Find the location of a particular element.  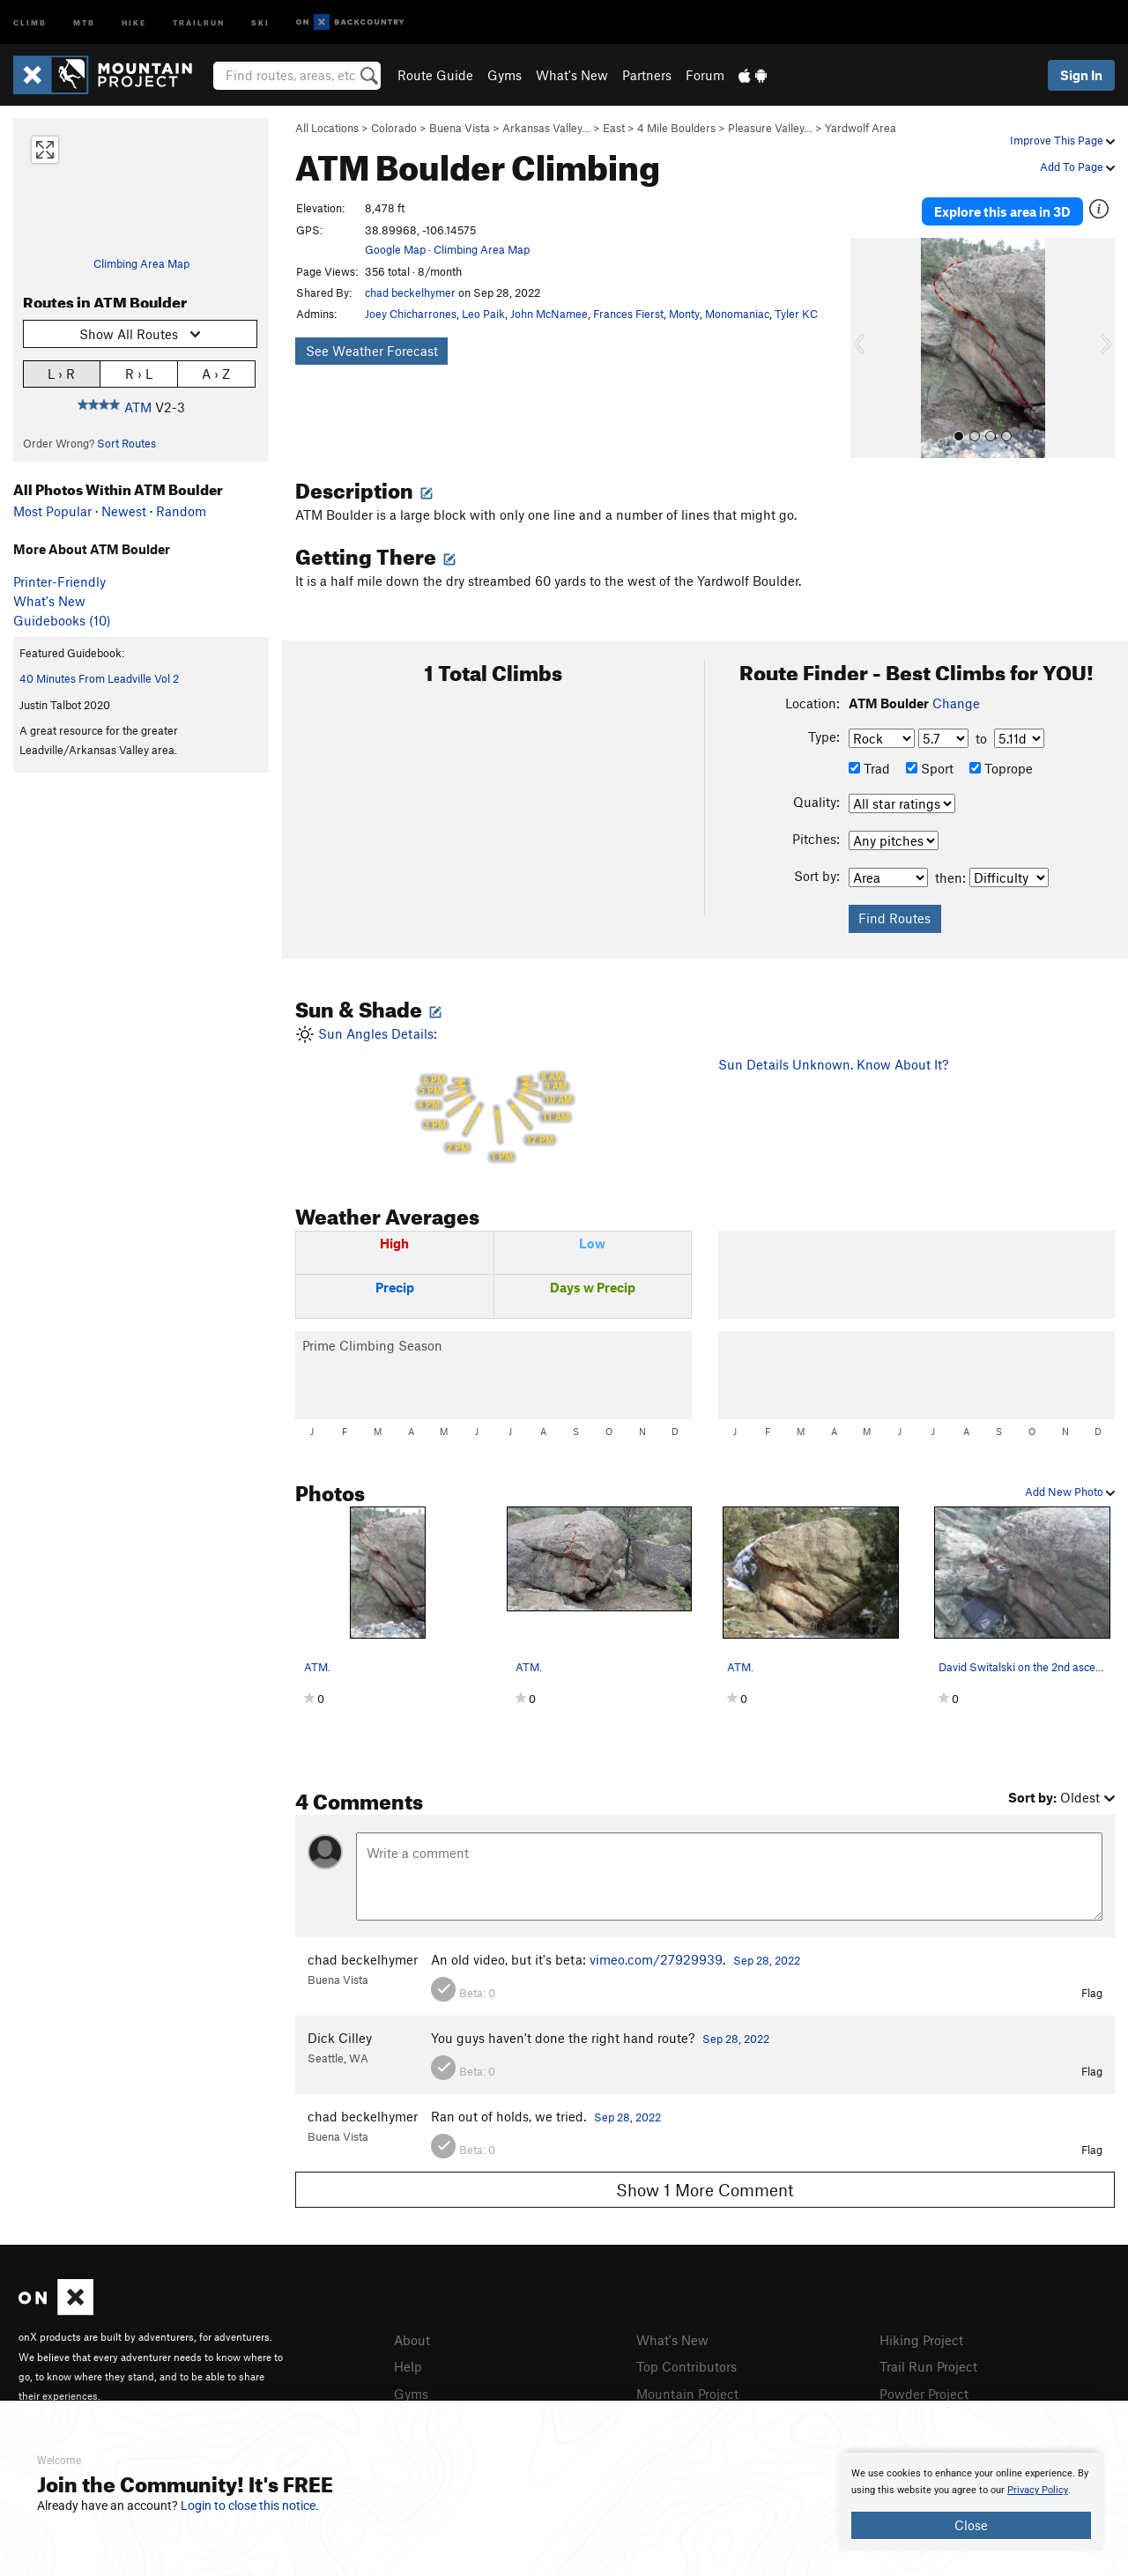

About is located at coordinates (412, 2336).